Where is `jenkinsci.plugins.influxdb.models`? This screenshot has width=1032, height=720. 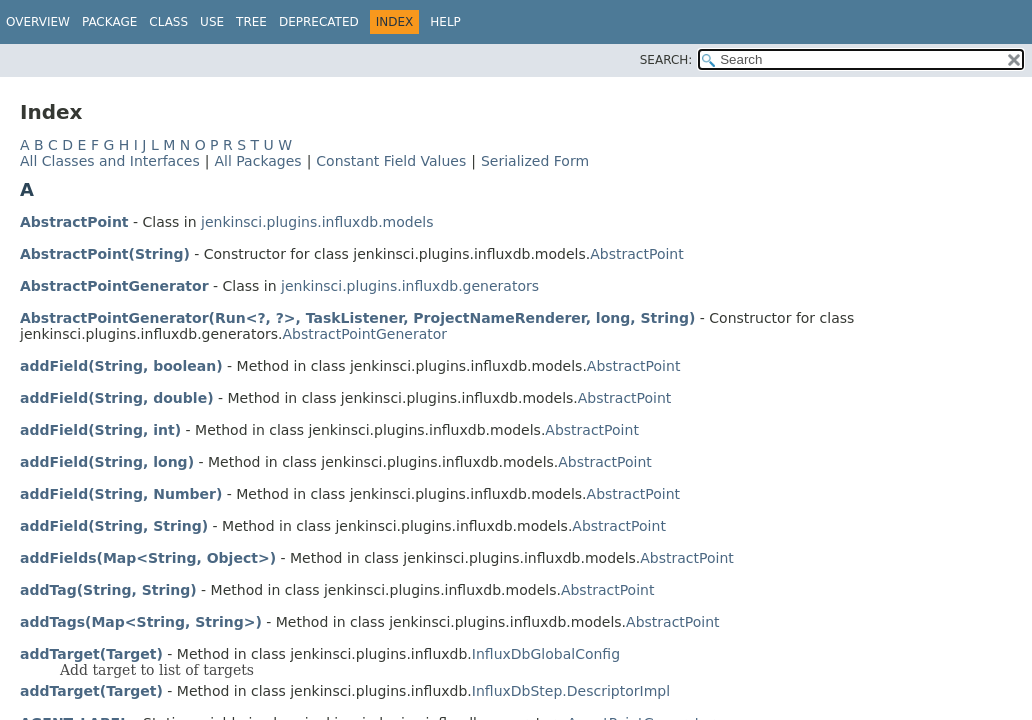 jenkinsci.plugins.influxdb.models is located at coordinates (317, 222).